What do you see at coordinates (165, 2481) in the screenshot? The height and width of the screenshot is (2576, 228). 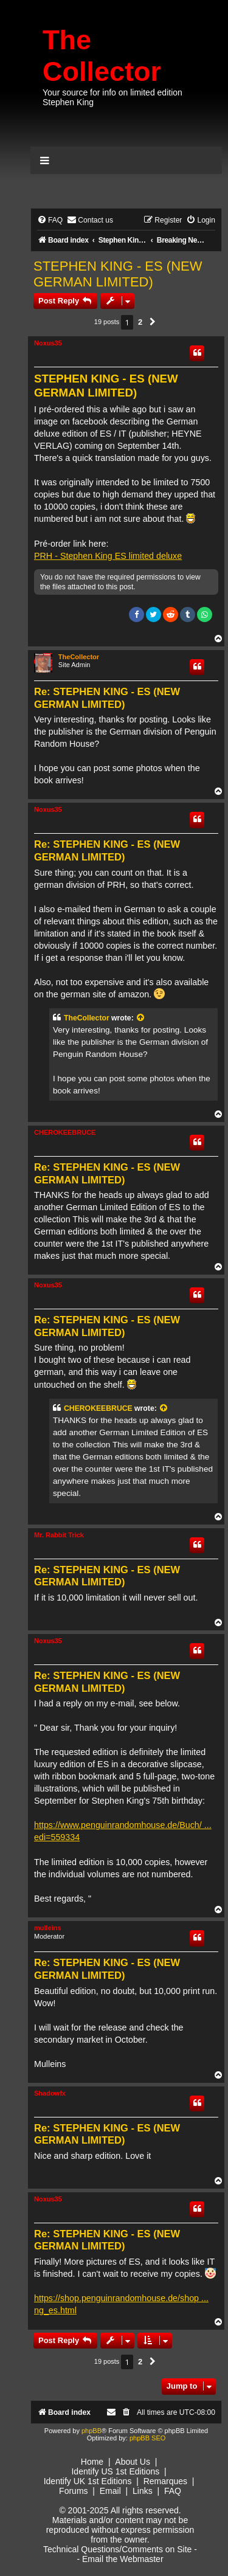 I see `Remarques` at bounding box center [165, 2481].